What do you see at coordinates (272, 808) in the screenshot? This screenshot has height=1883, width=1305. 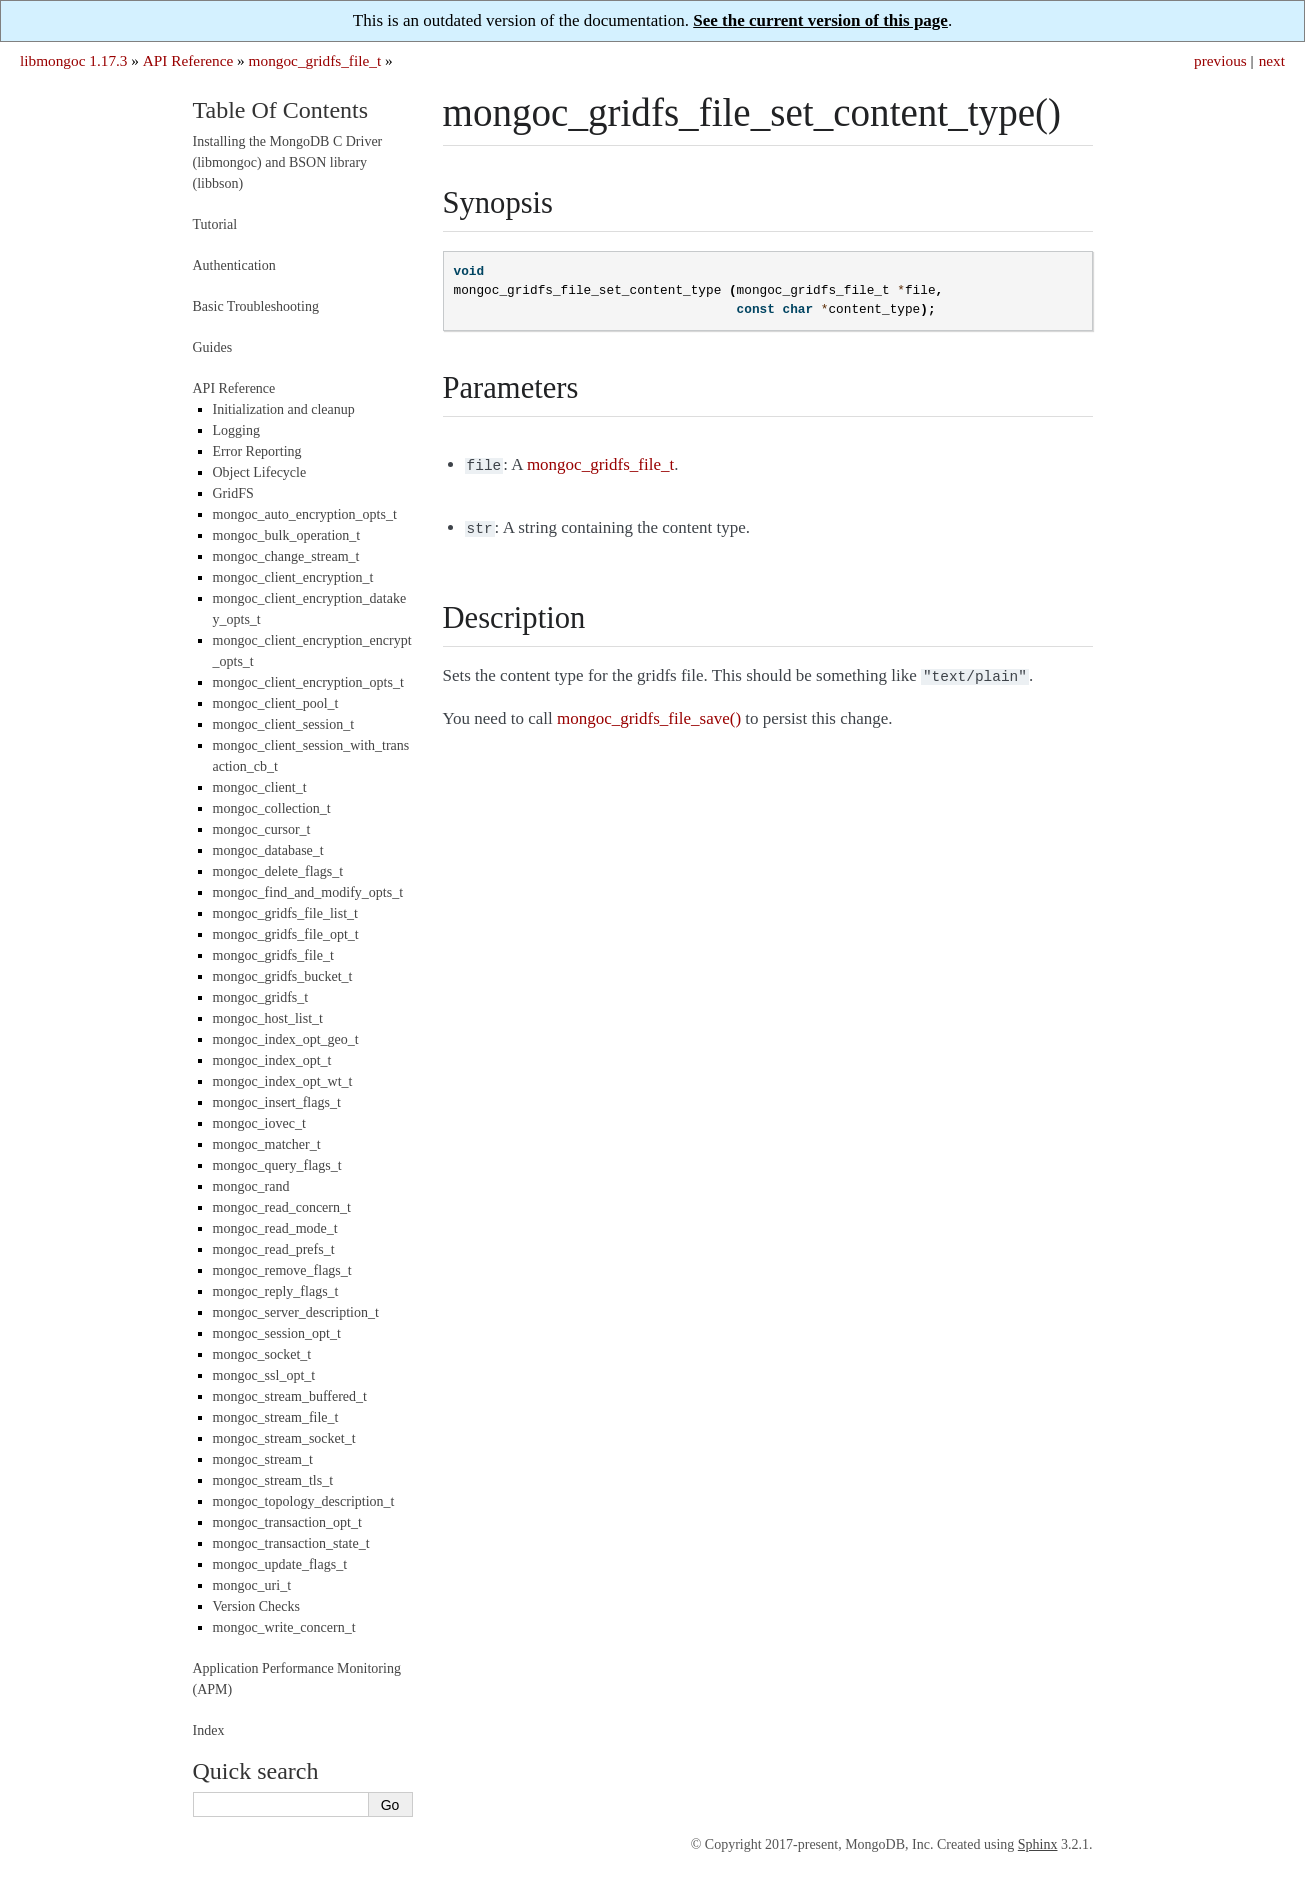 I see `mongoc_collection_t` at bounding box center [272, 808].